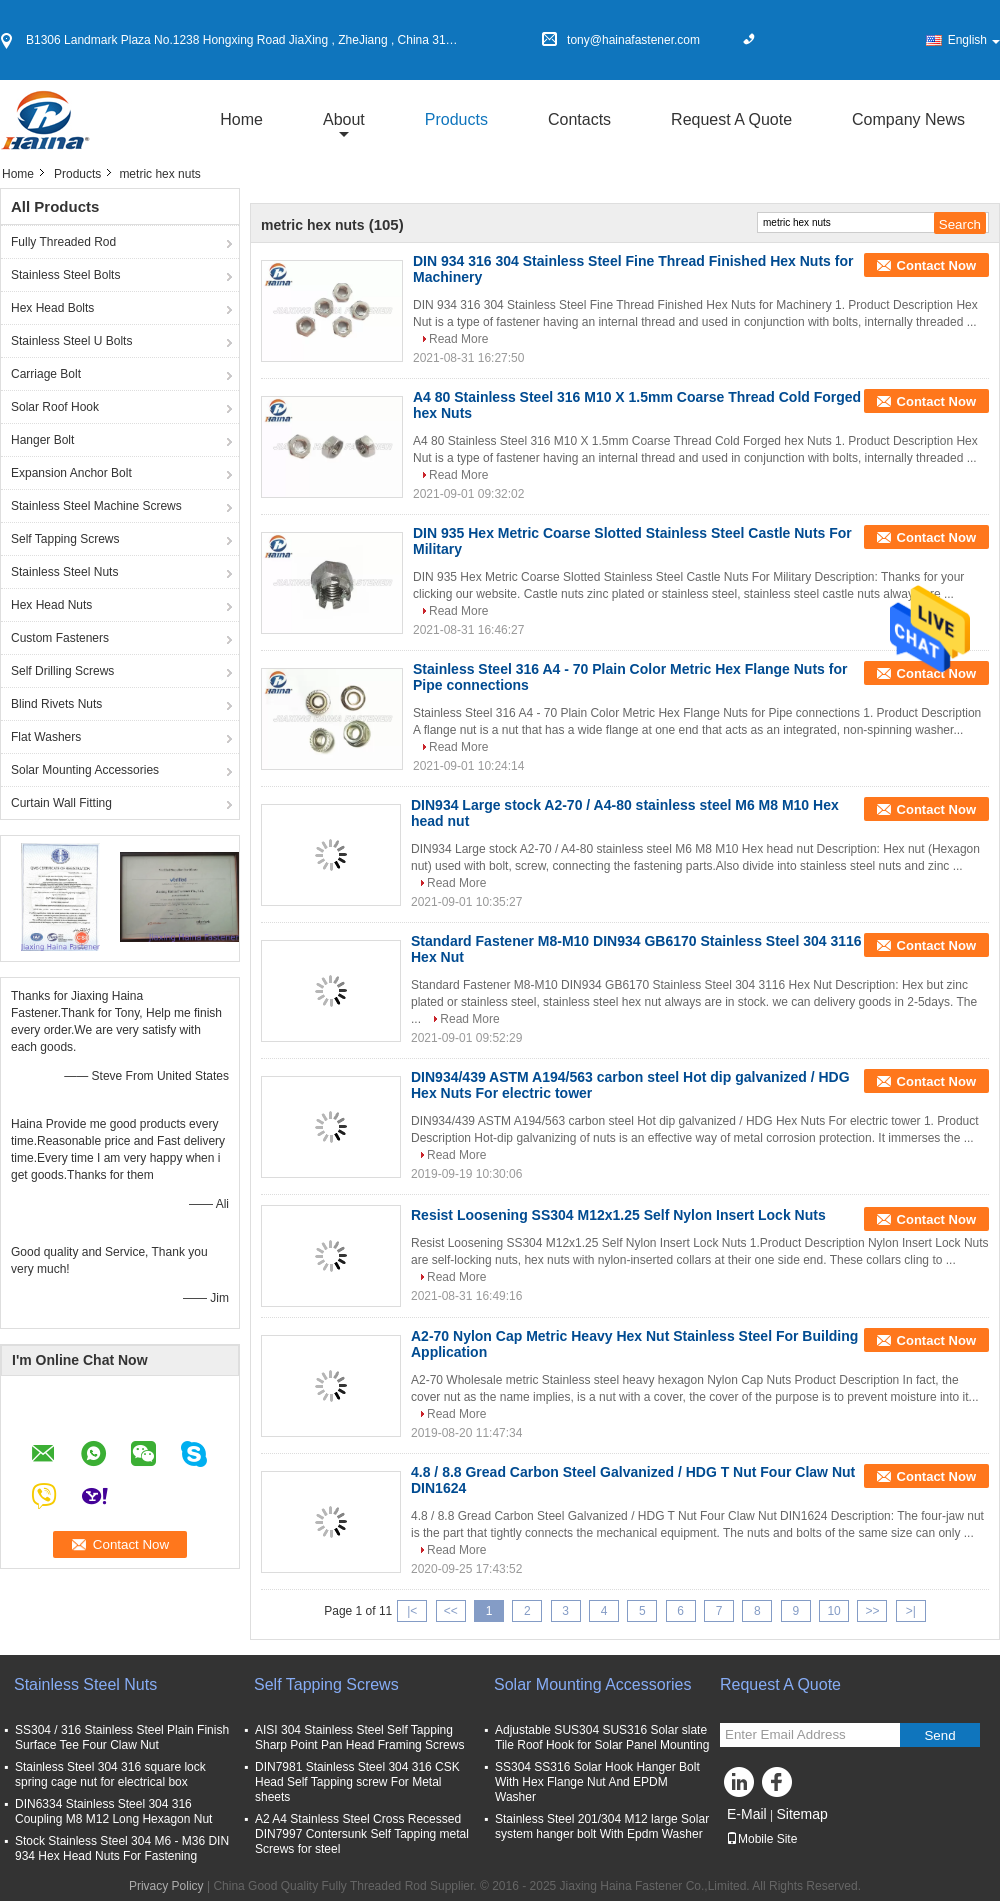 The image size is (1000, 1901). I want to click on Stainless Steel Bolts, so click(65, 275).